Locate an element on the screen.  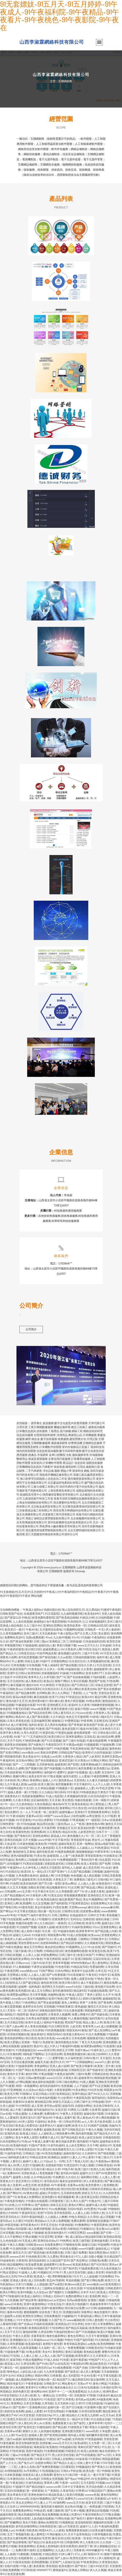
青青操网站 is located at coordinates (41, 2066).